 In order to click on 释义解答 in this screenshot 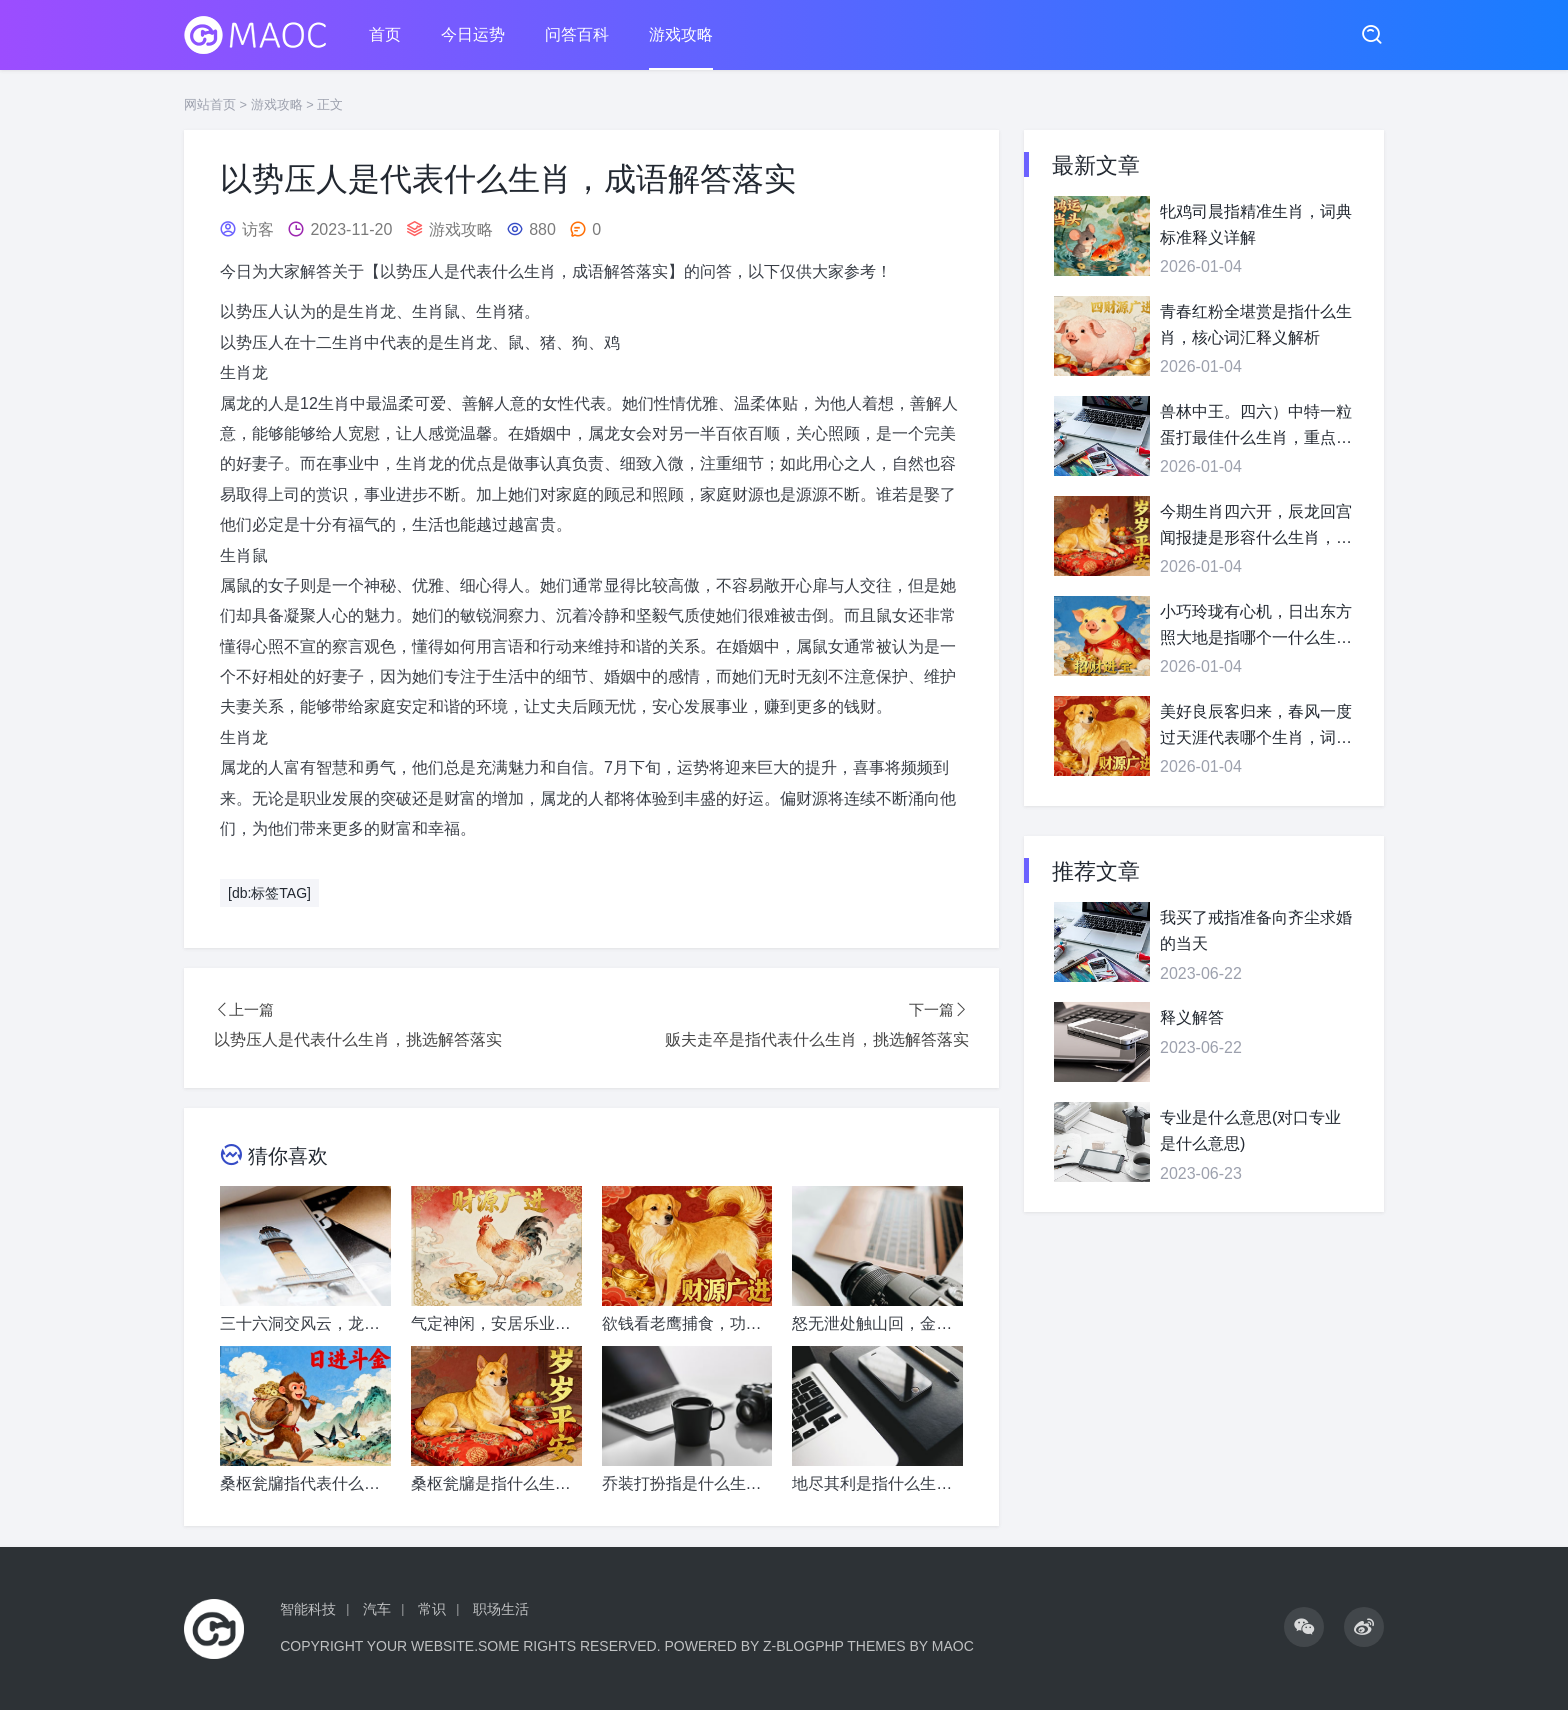, I will do `click(1192, 1017)`.